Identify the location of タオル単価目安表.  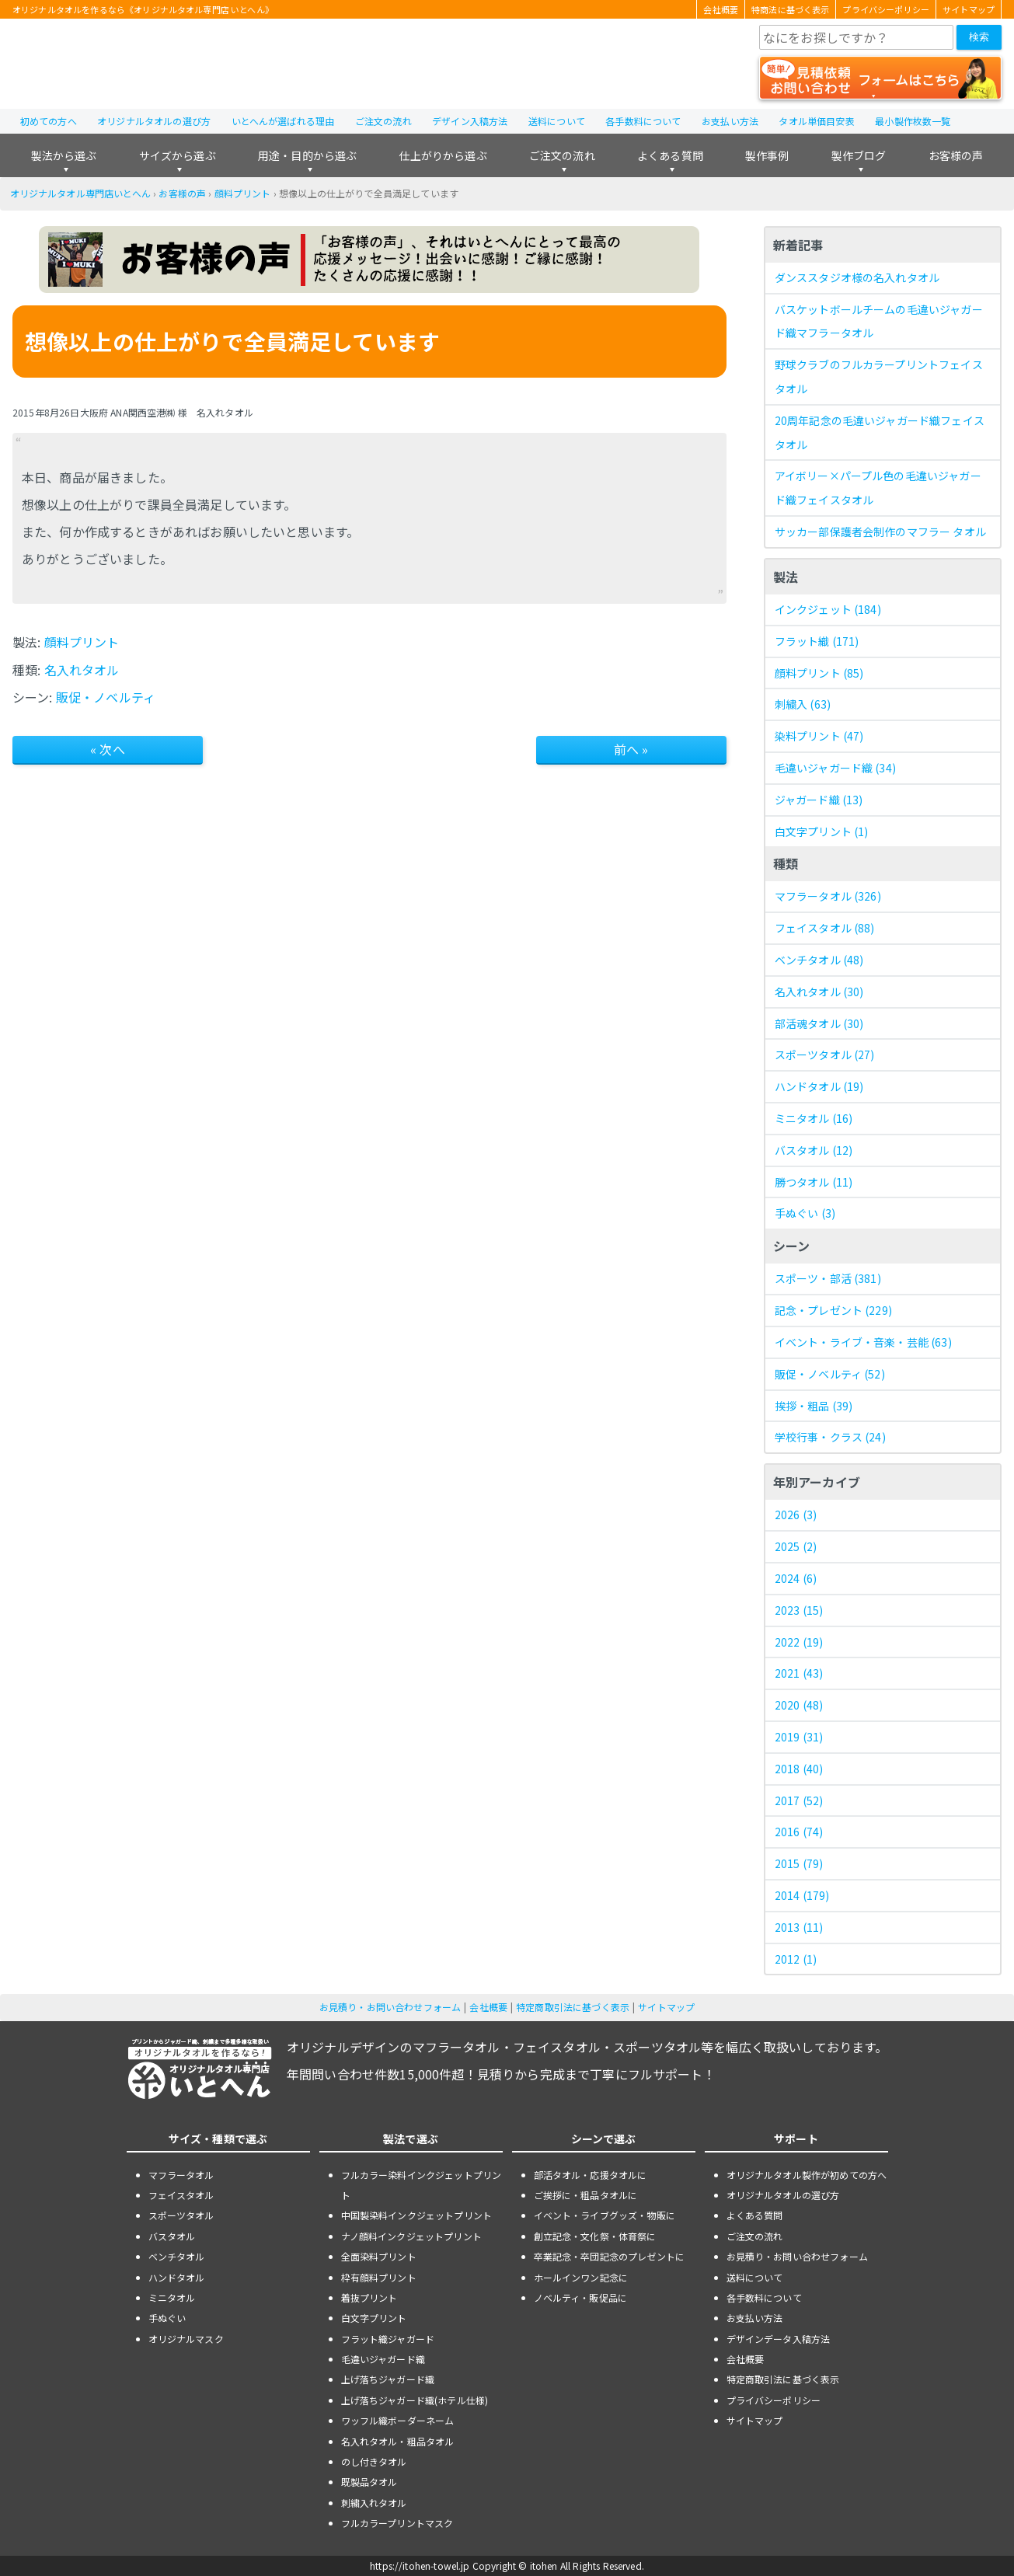
(816, 120).